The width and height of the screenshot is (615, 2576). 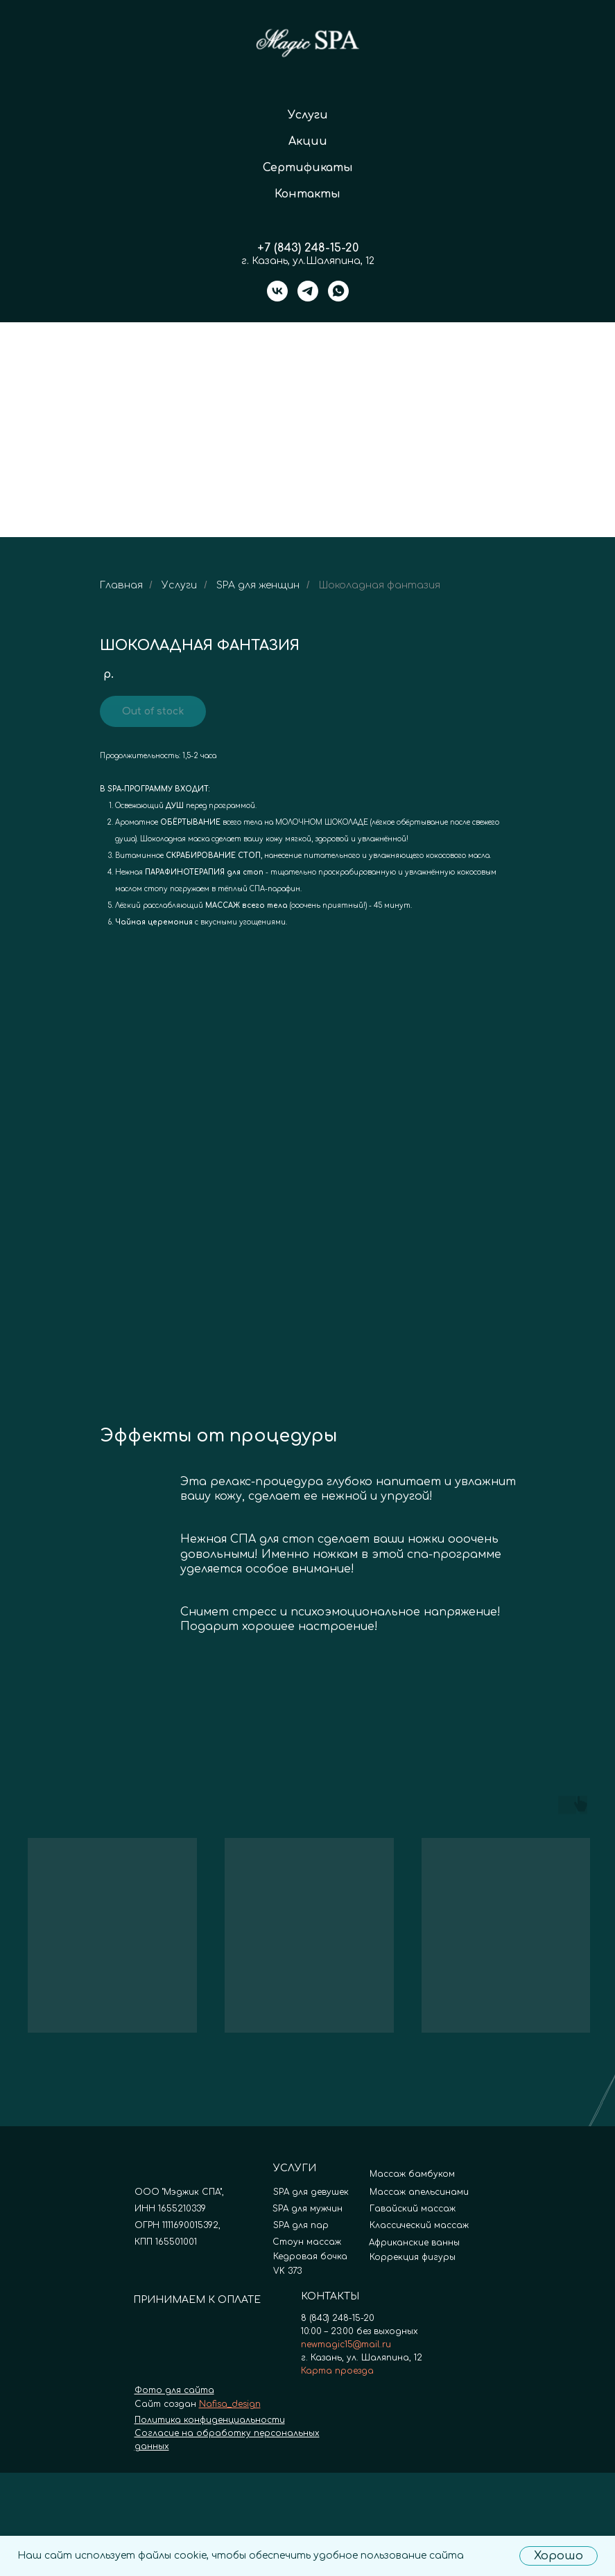 I want to click on SPA для женщин, so click(x=258, y=585).